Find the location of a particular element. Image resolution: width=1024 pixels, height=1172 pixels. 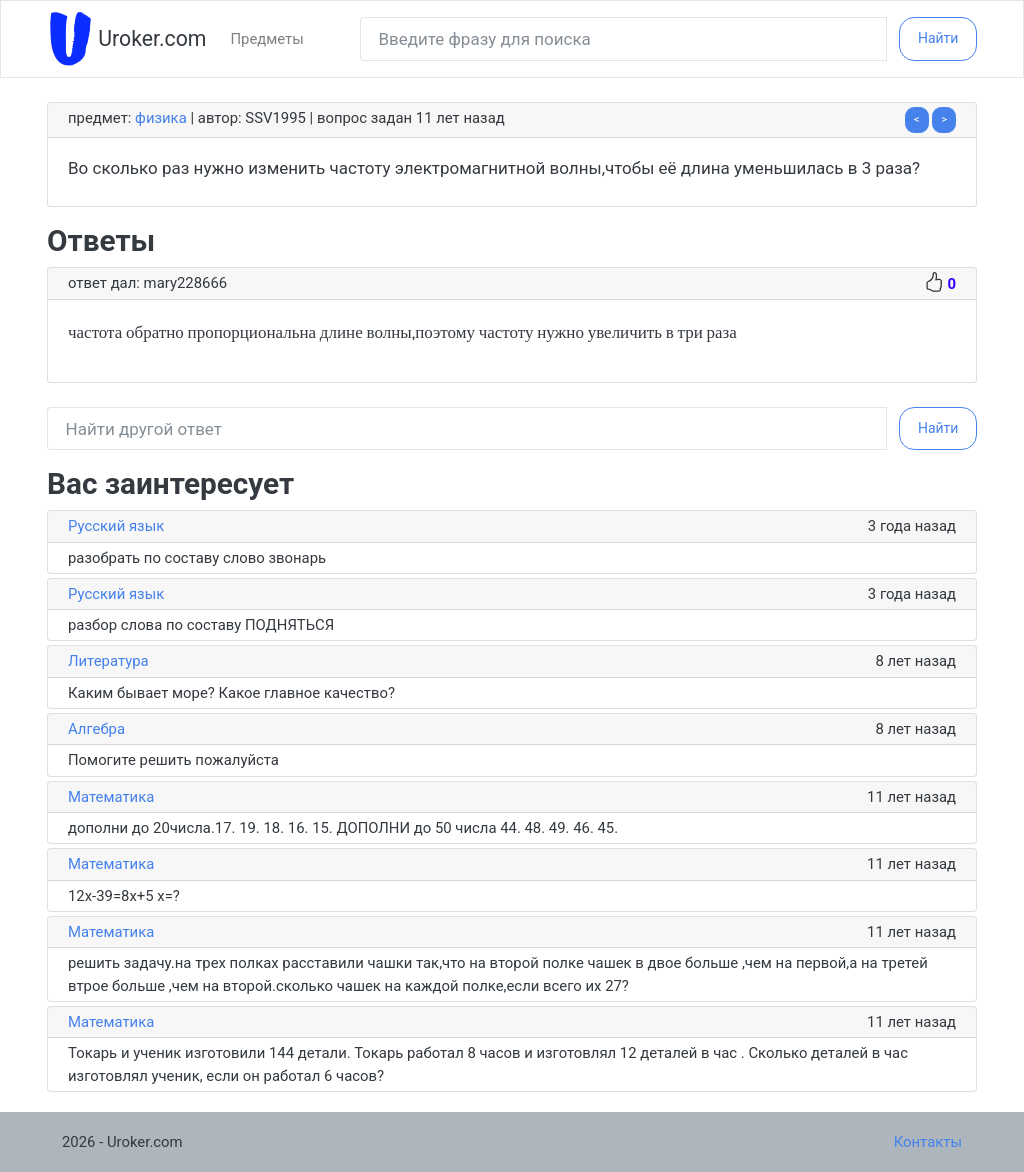

разобрать по составу слово звонарь is located at coordinates (197, 558).